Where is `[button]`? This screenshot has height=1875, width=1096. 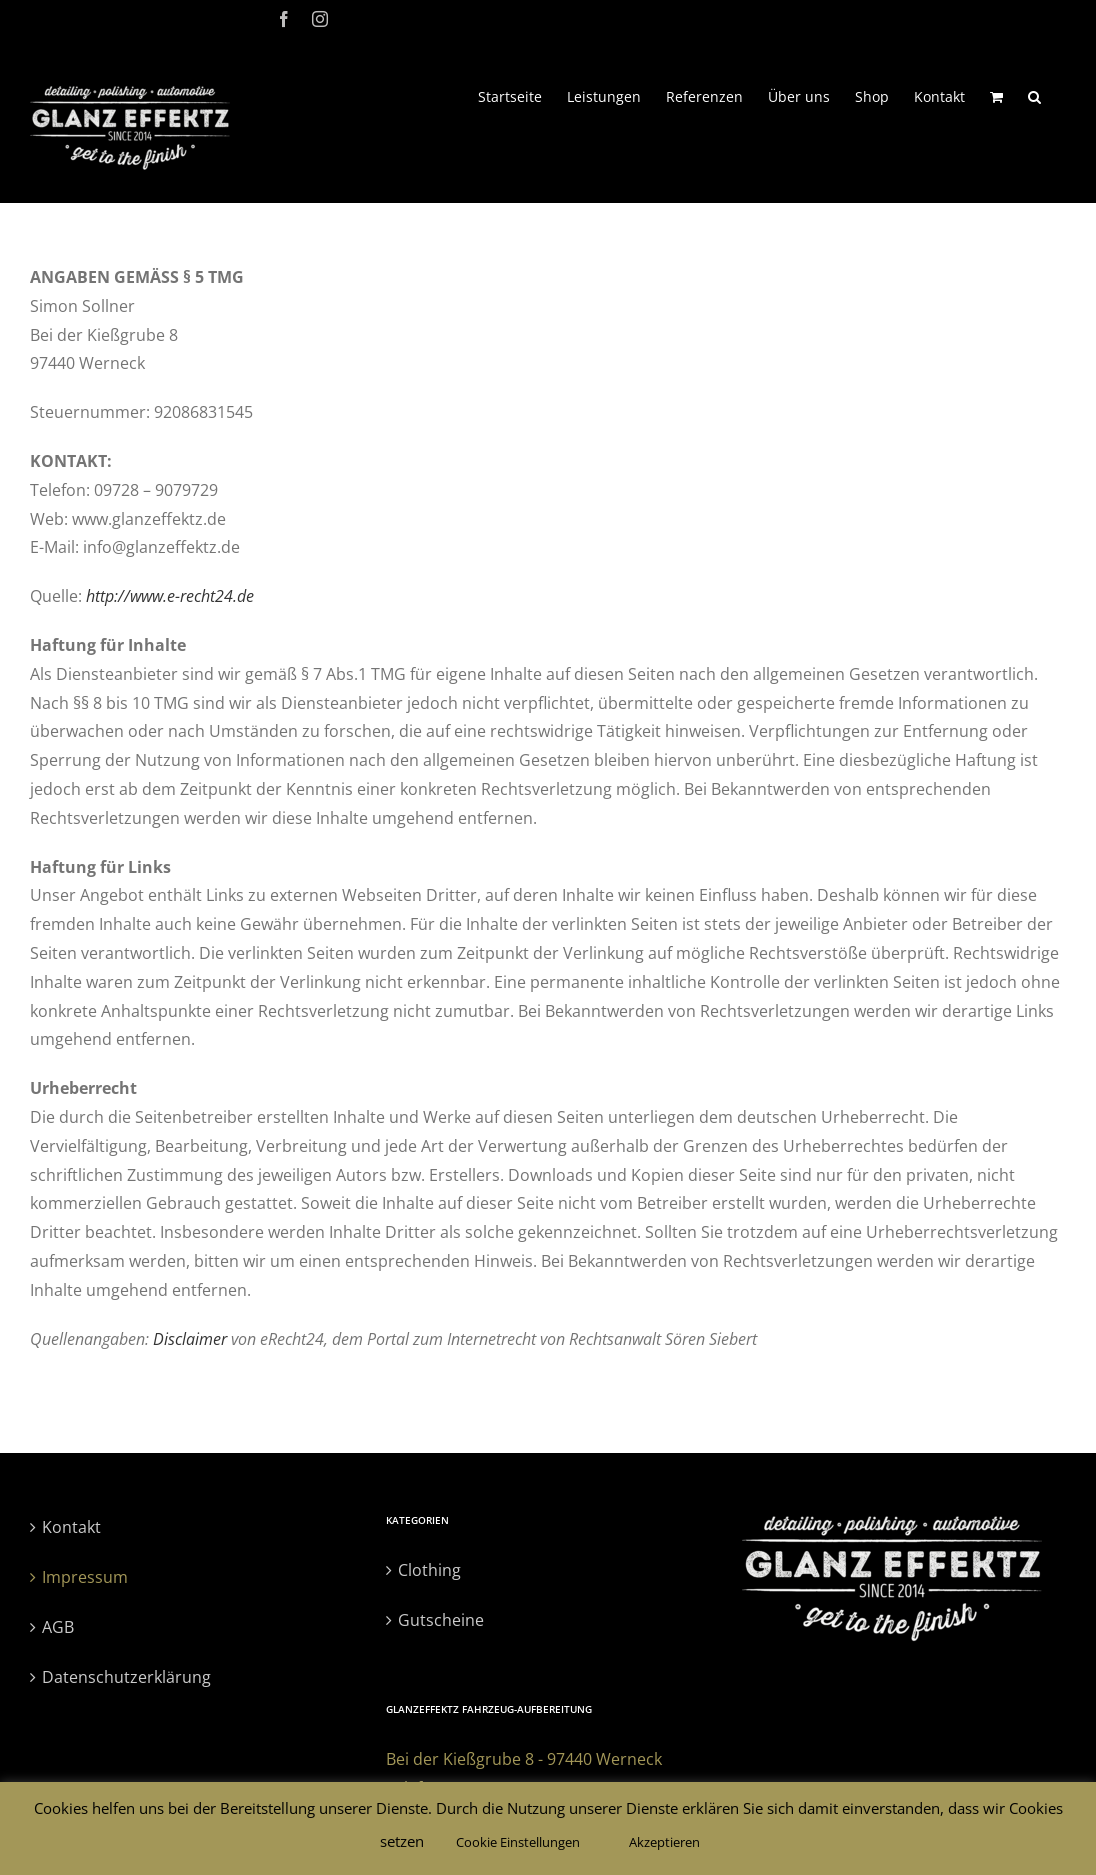
[button] is located at coordinates (1034, 95).